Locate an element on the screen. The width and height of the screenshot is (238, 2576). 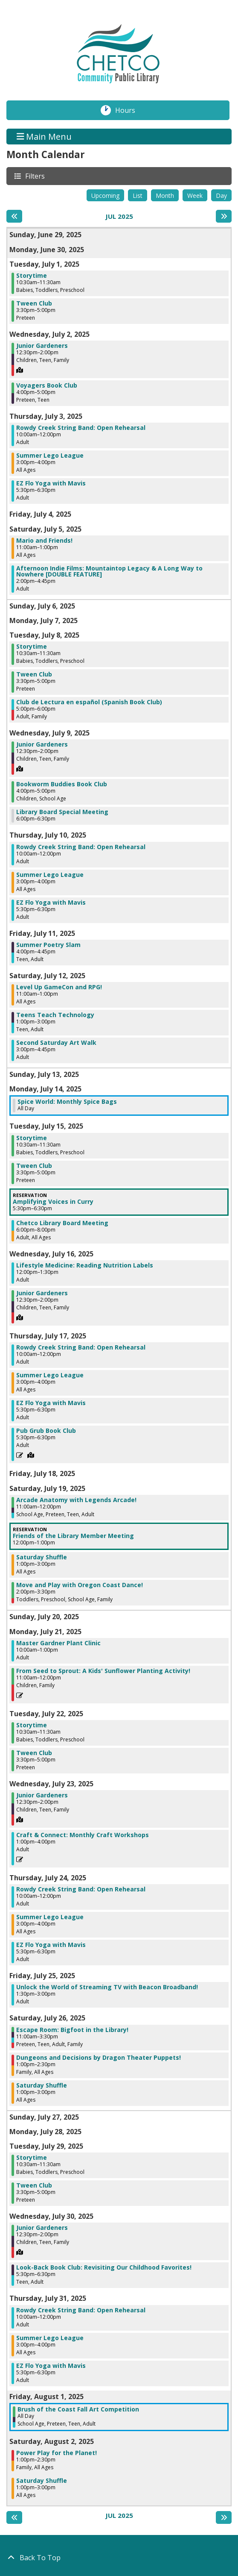
Summer Lego League [View Details - "Summer Lego League" on Thursday, July 3, 2025 @ 3:00pm] is located at coordinates (50, 456).